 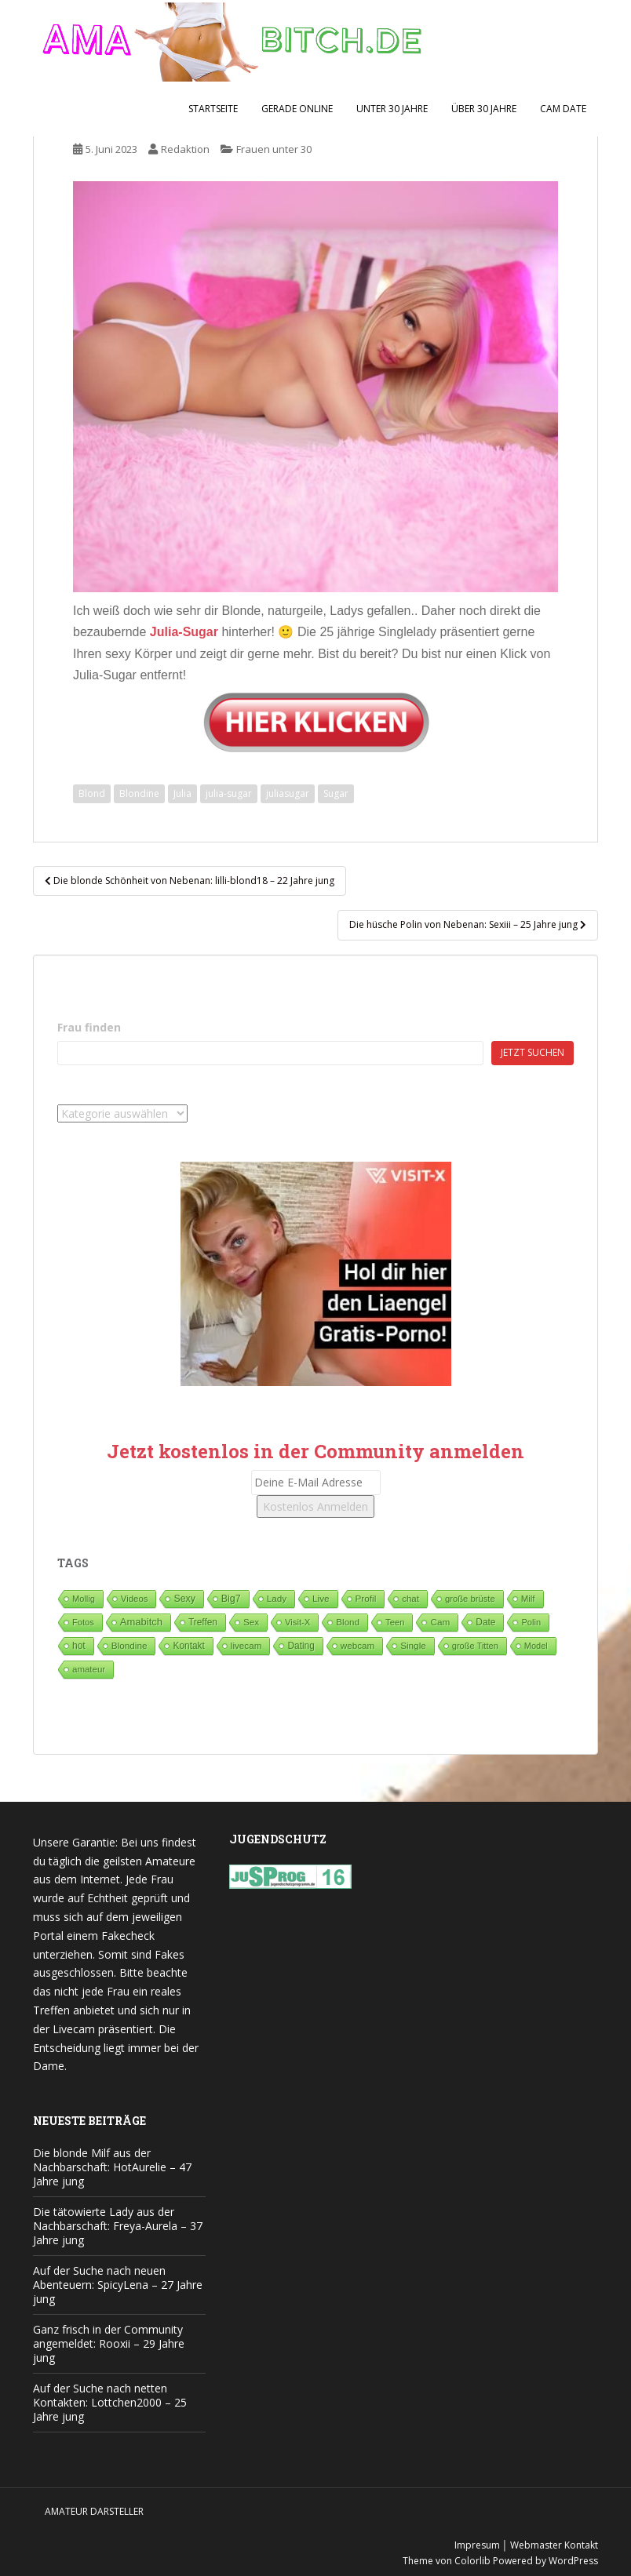 I want to click on Julia, so click(x=182, y=793).